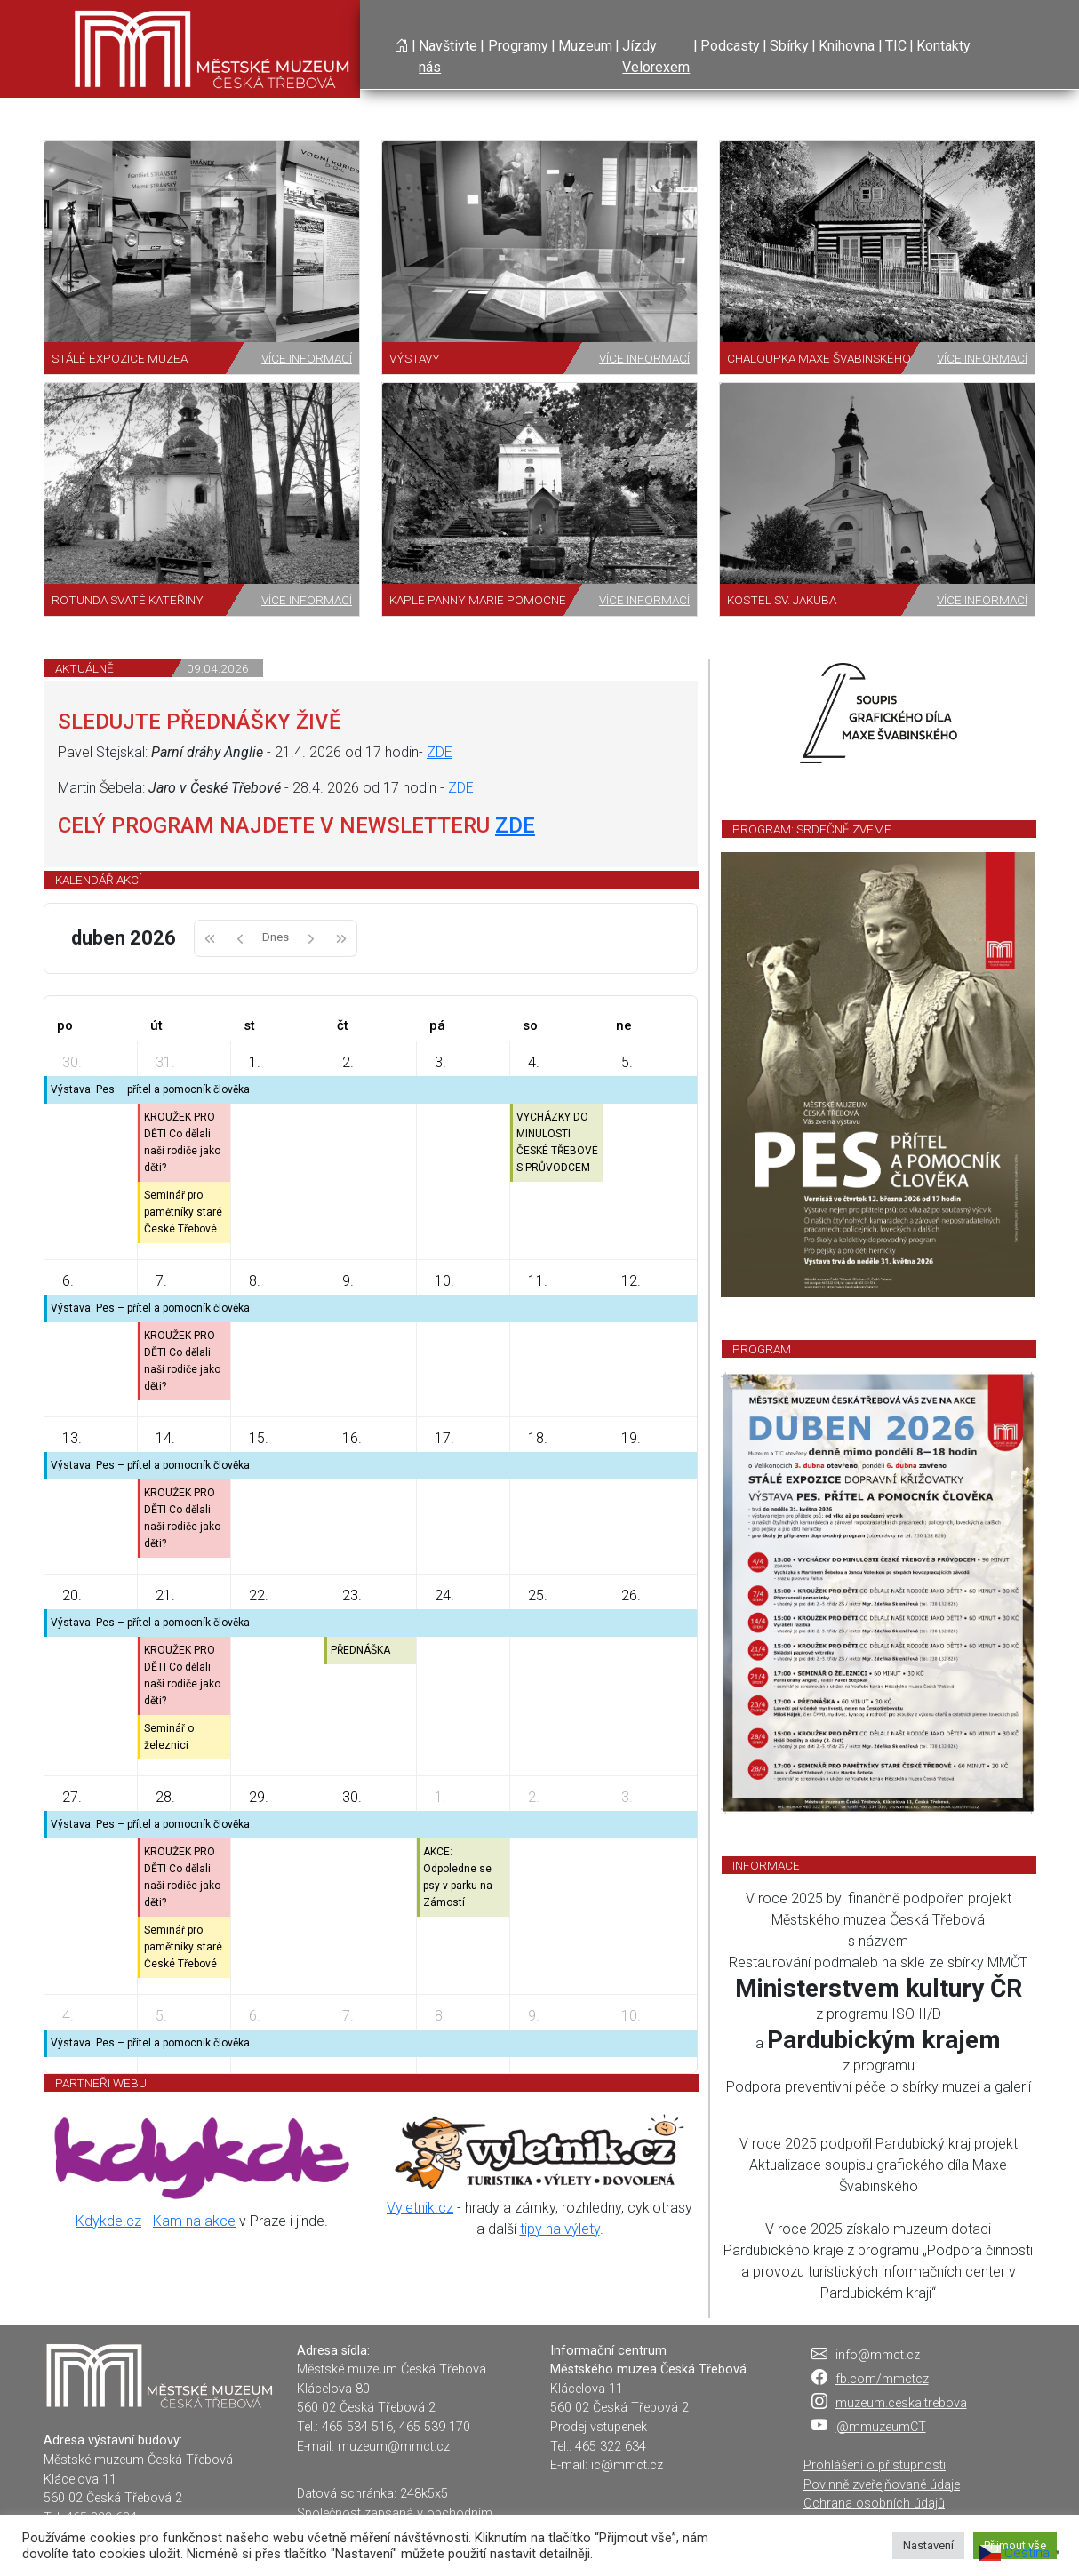 The width and height of the screenshot is (1079, 2576). I want to click on [nextYear], so click(341, 938).